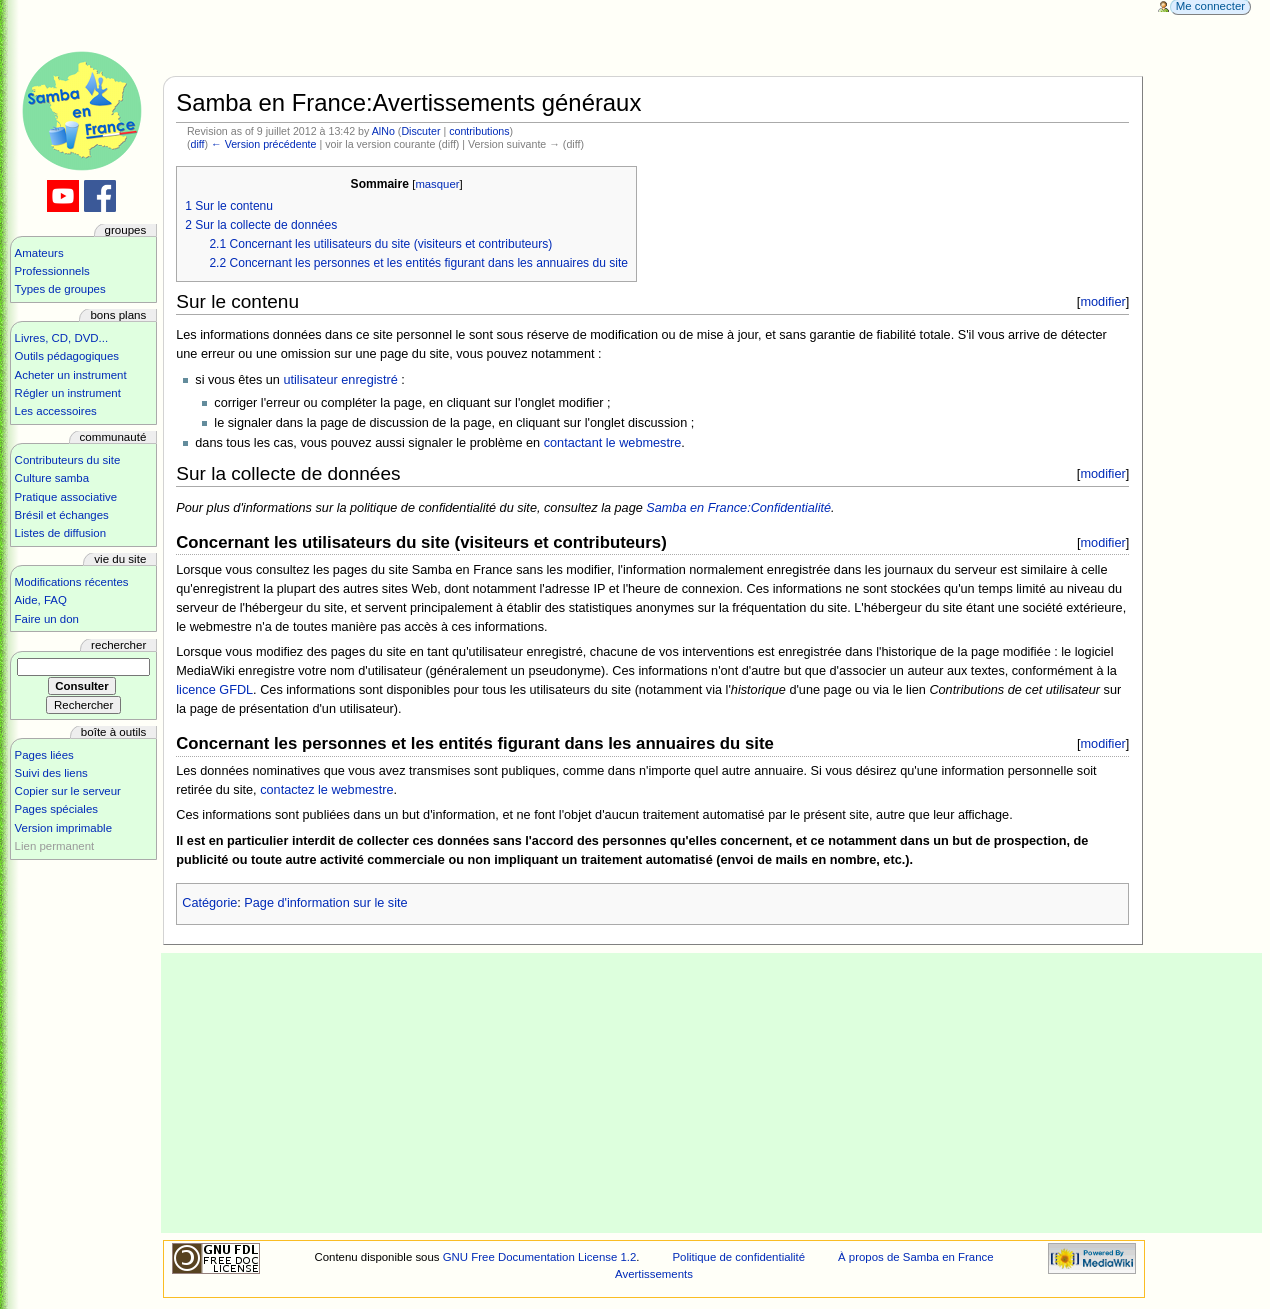  I want to click on Pratique associative, so click(66, 497).